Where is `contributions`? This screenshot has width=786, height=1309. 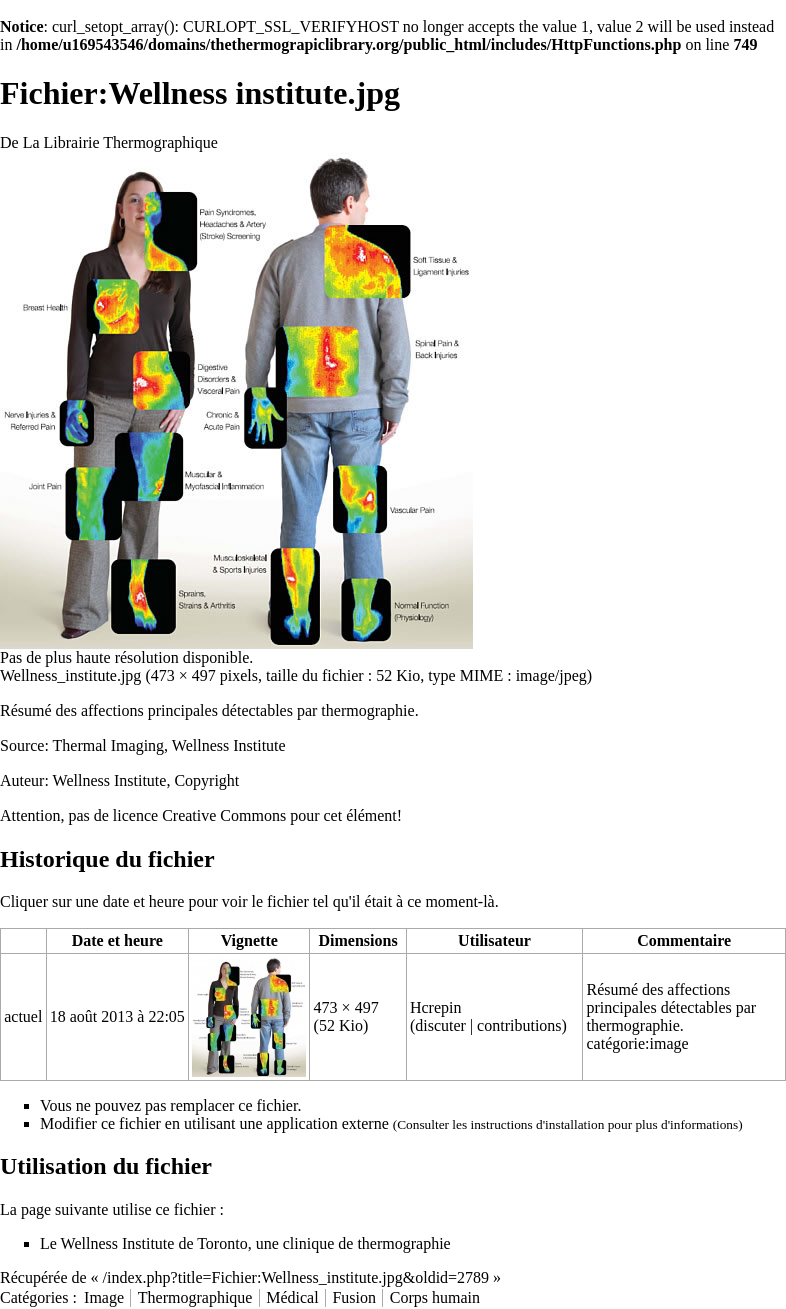
contributions is located at coordinates (519, 1025).